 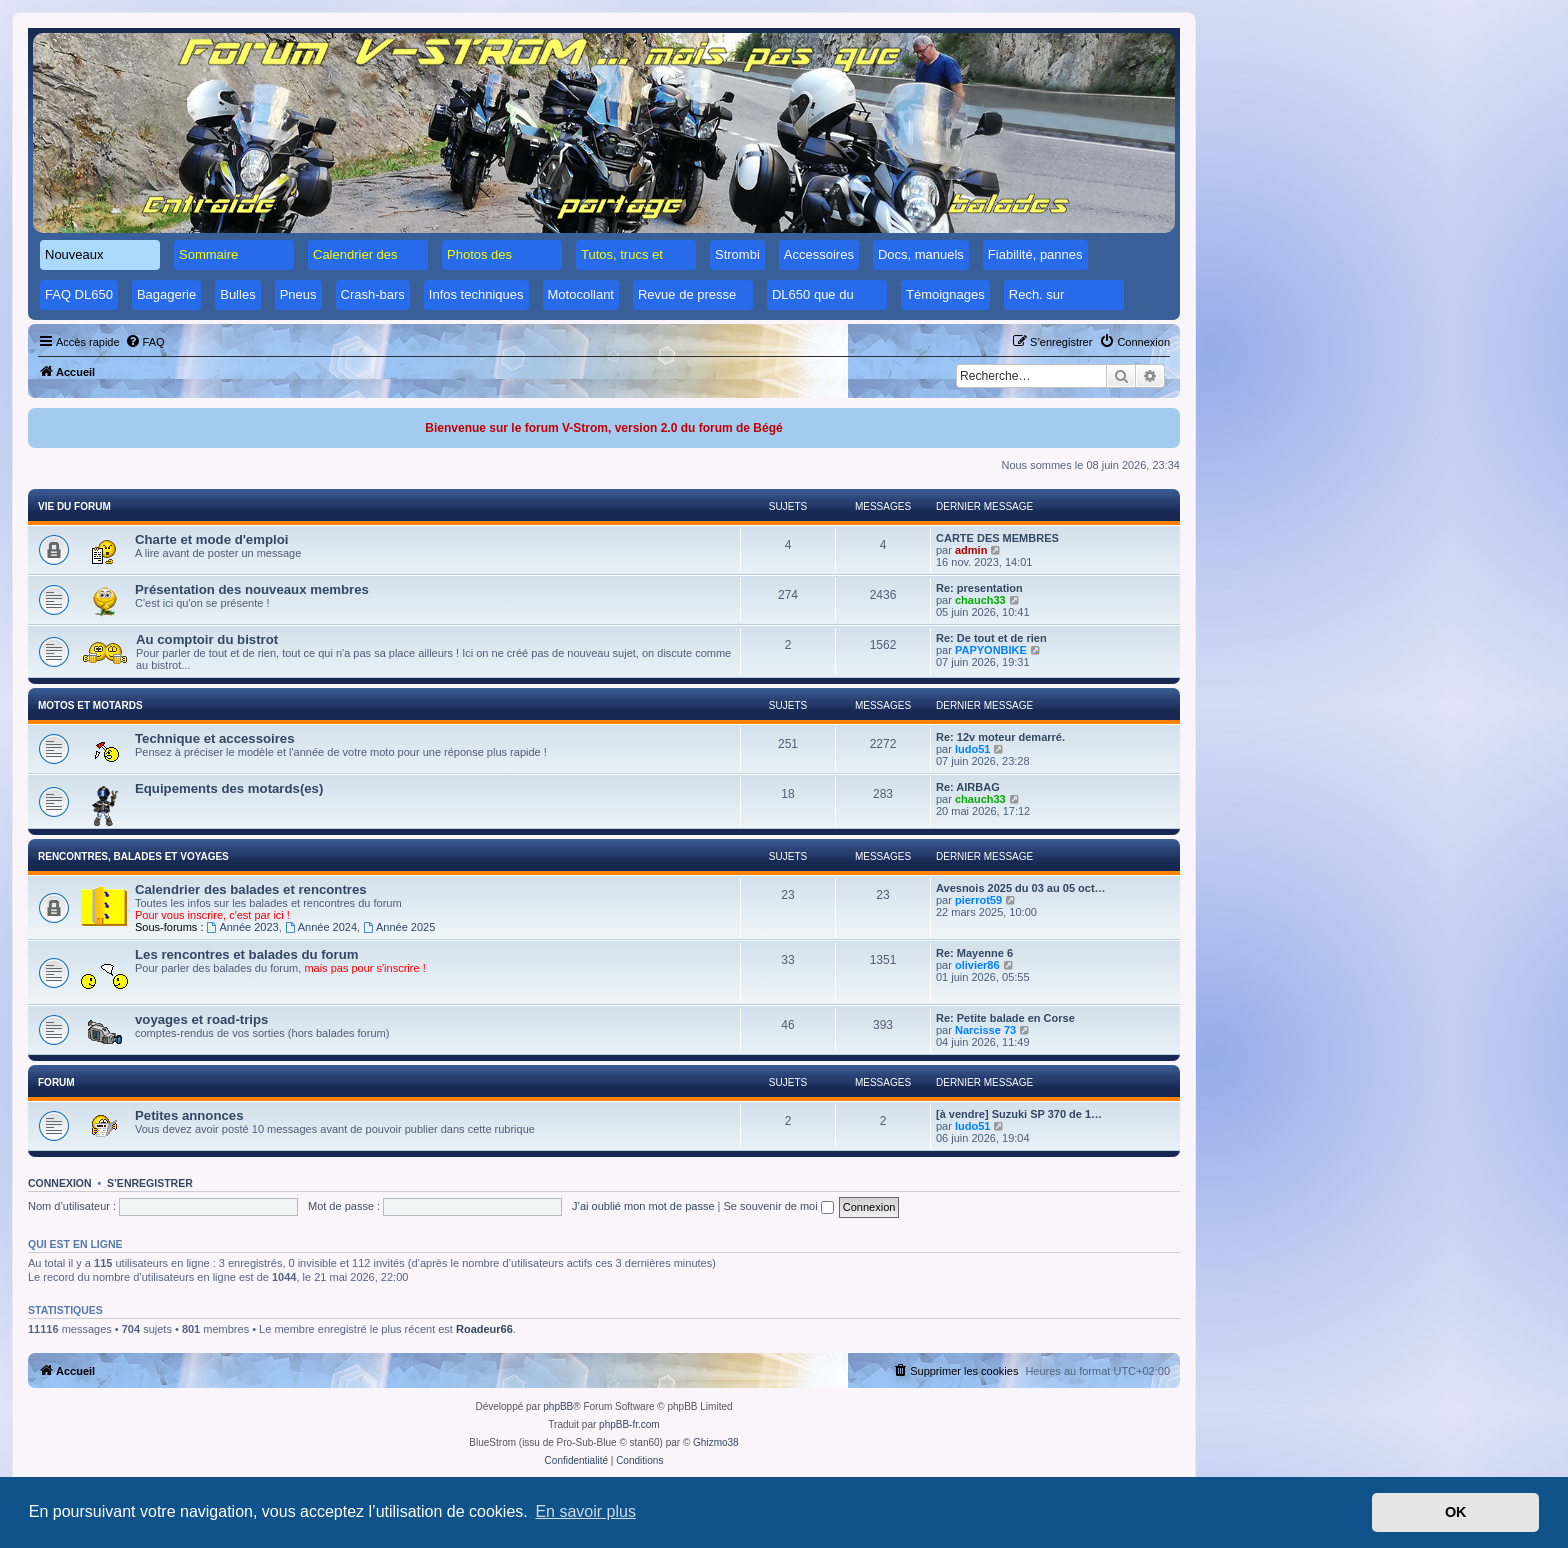 What do you see at coordinates (484, 1329) in the screenshot?
I see `Roadeur66` at bounding box center [484, 1329].